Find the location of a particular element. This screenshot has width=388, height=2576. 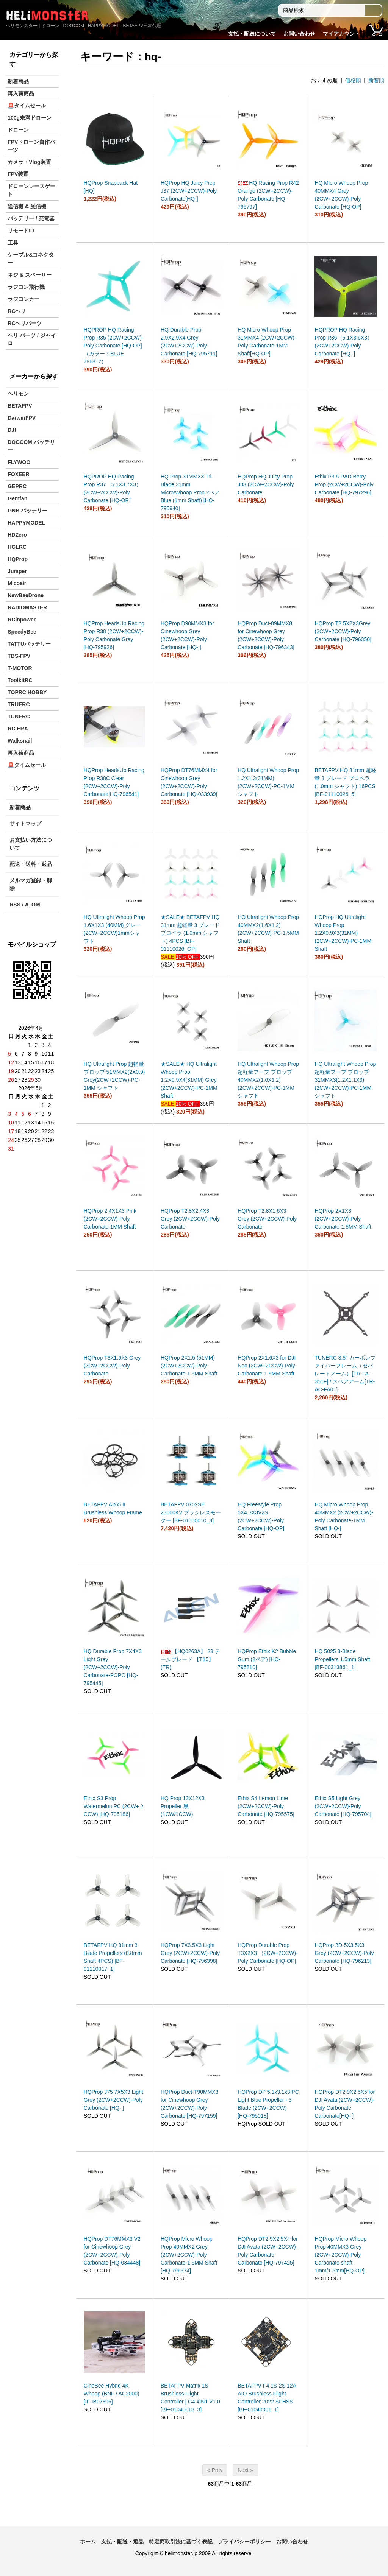

HQProp T3X1.6X3 Grey (2CW+2CCW)-Poly Carbonate is located at coordinates (112, 1366).